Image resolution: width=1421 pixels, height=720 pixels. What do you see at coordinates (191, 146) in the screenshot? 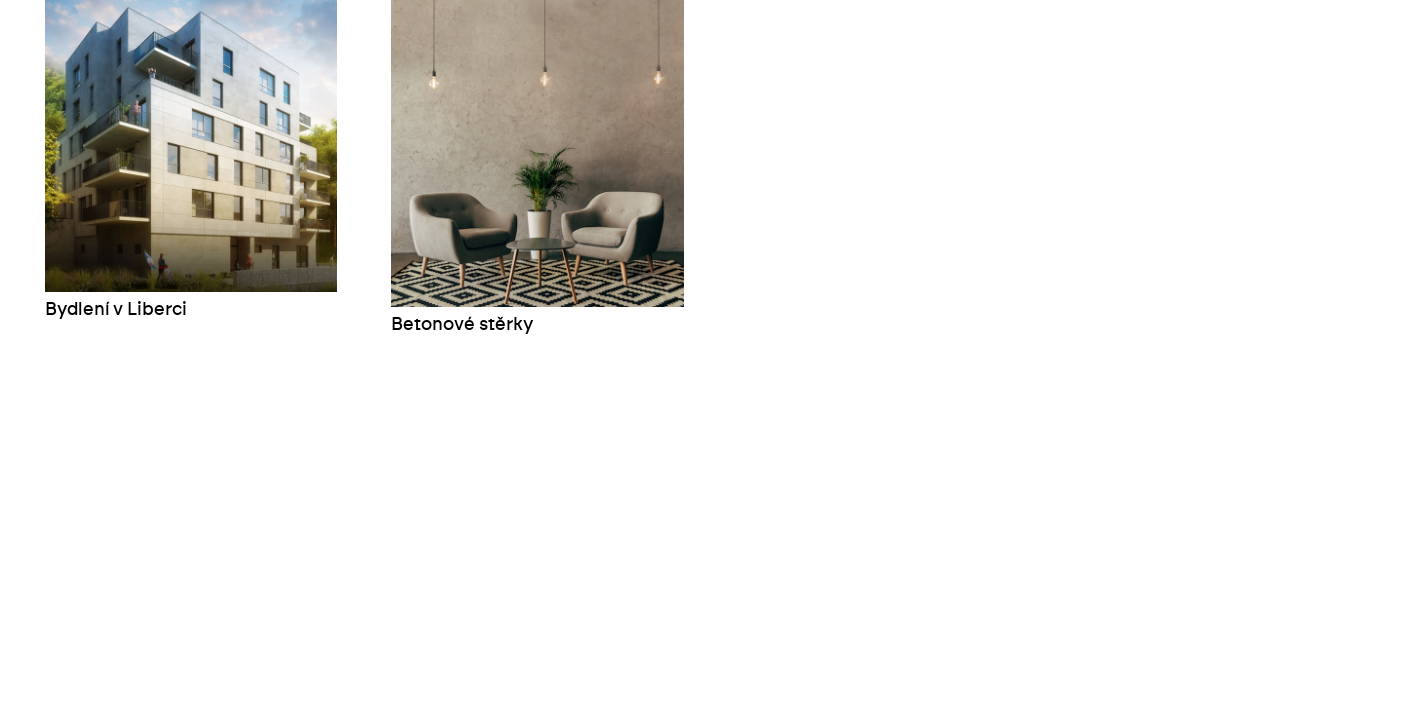
I see `[Bydlení v Liberci]` at bounding box center [191, 146].